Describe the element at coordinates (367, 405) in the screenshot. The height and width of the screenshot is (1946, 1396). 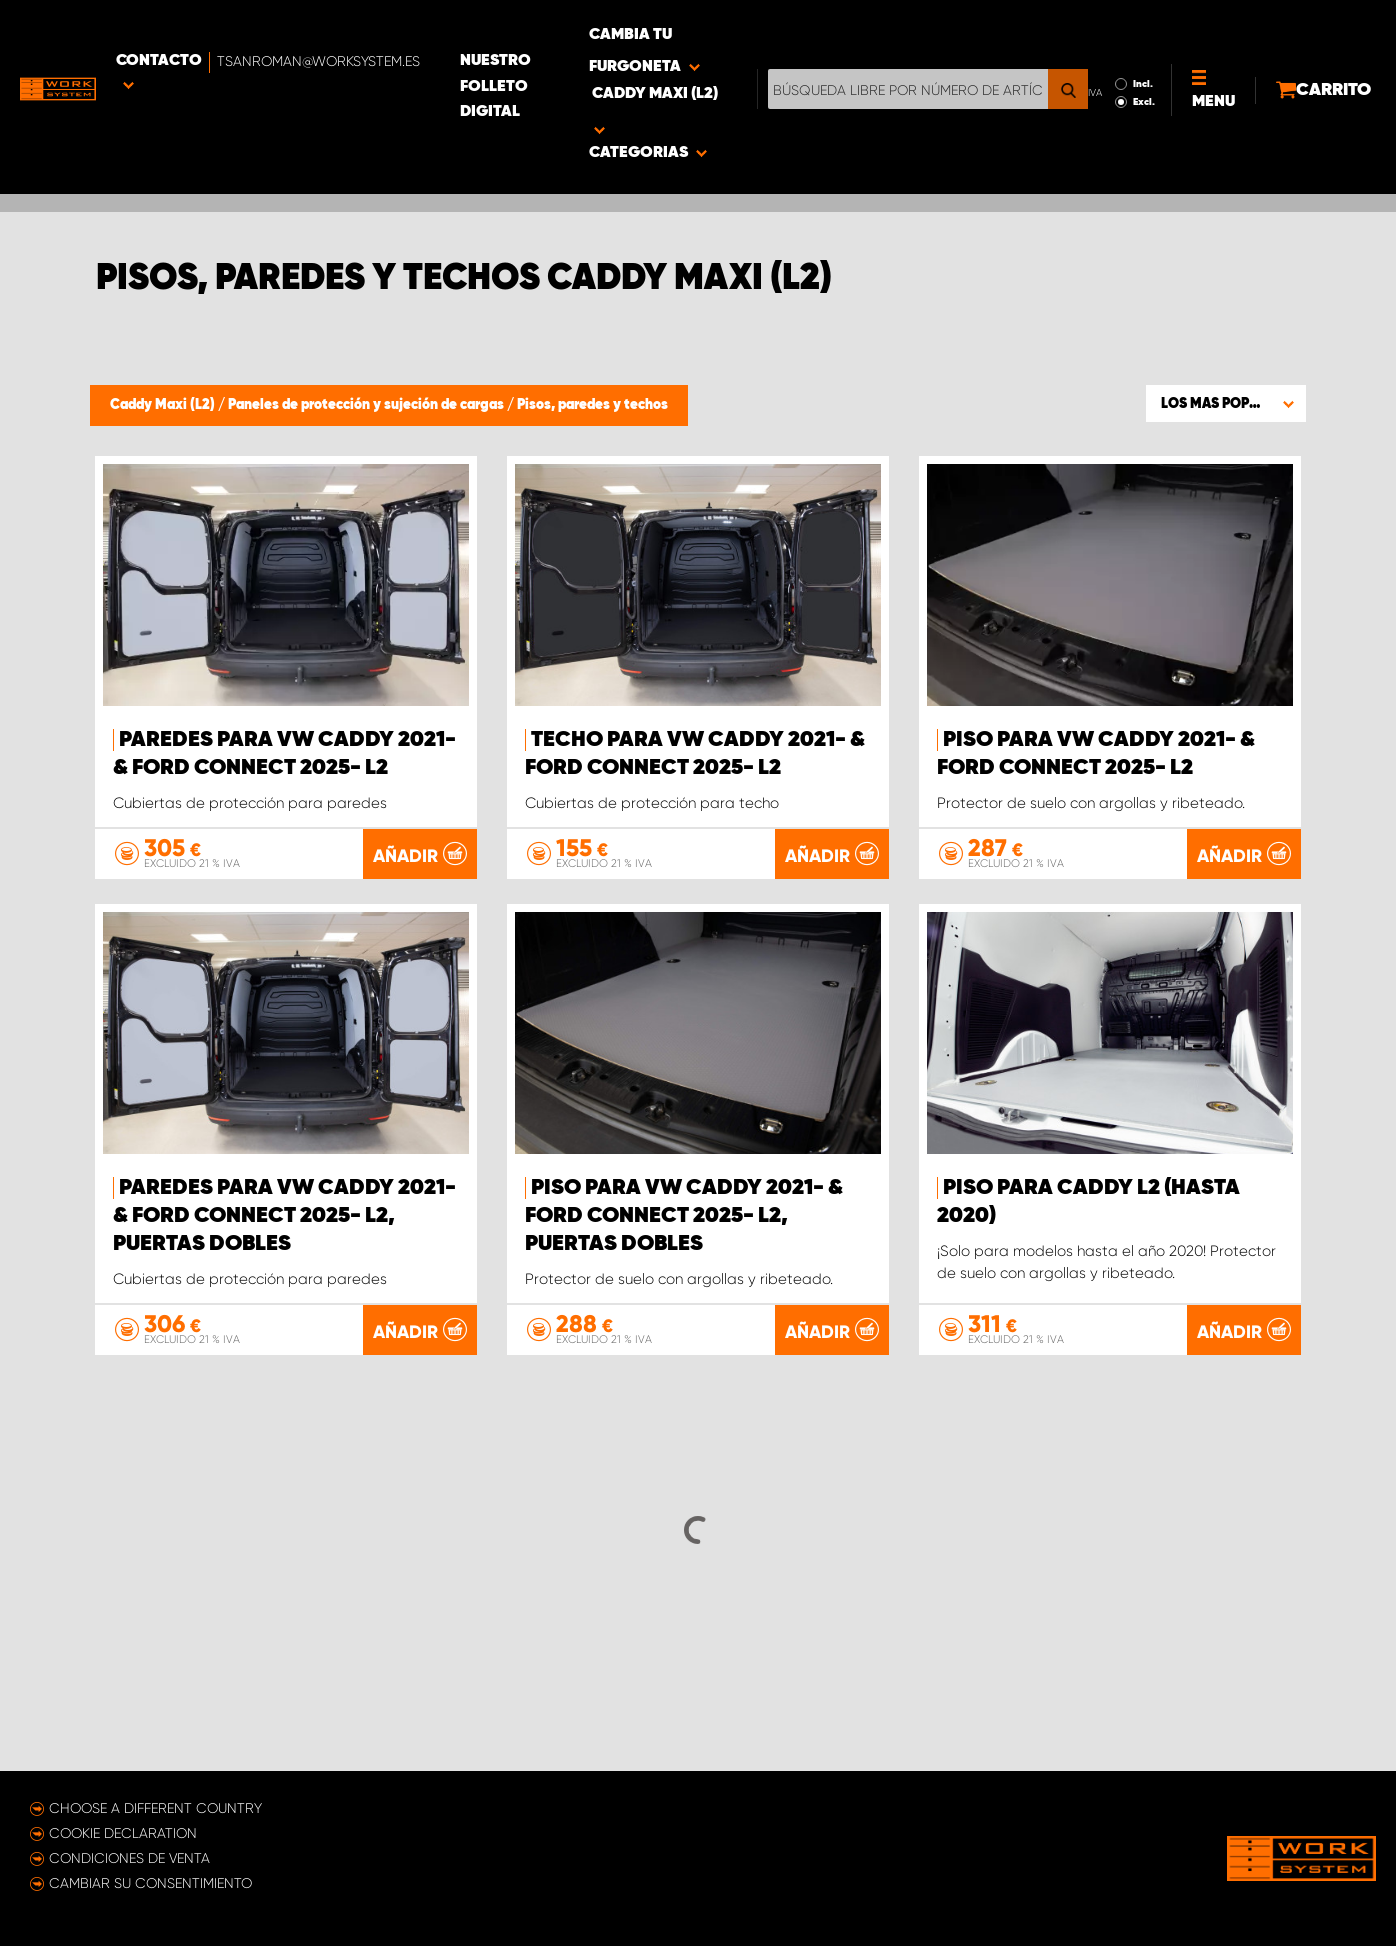
I see `Paneles de protección y sujeción de cargas` at that location.